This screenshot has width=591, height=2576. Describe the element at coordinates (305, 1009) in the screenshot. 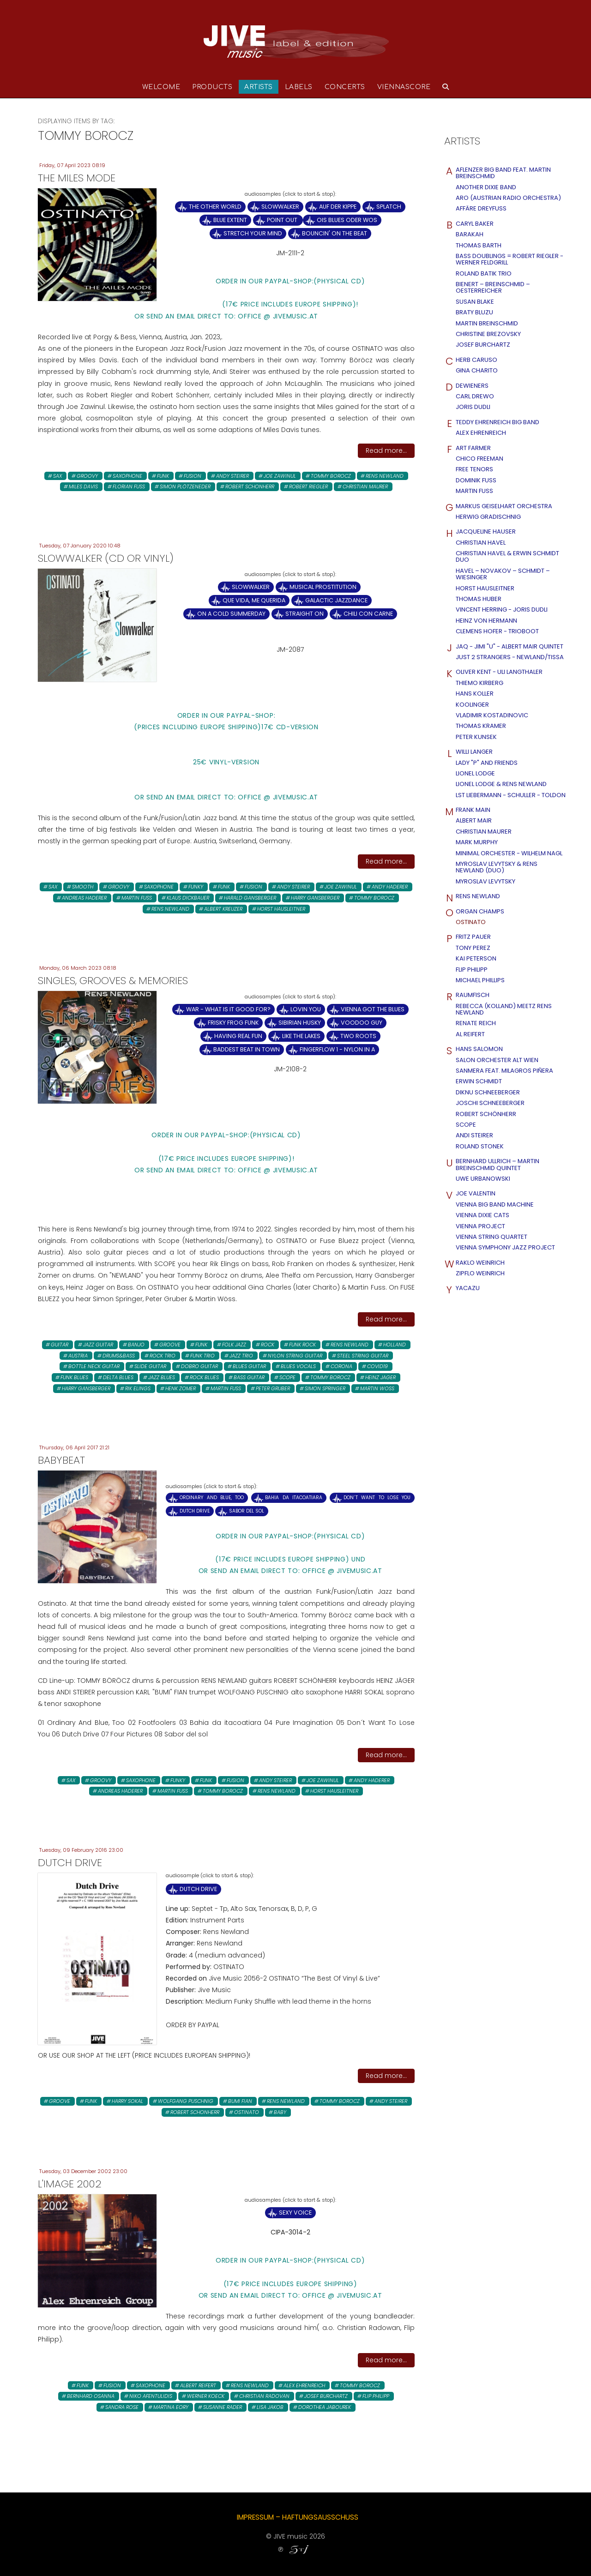

I see `Lovin you` at that location.